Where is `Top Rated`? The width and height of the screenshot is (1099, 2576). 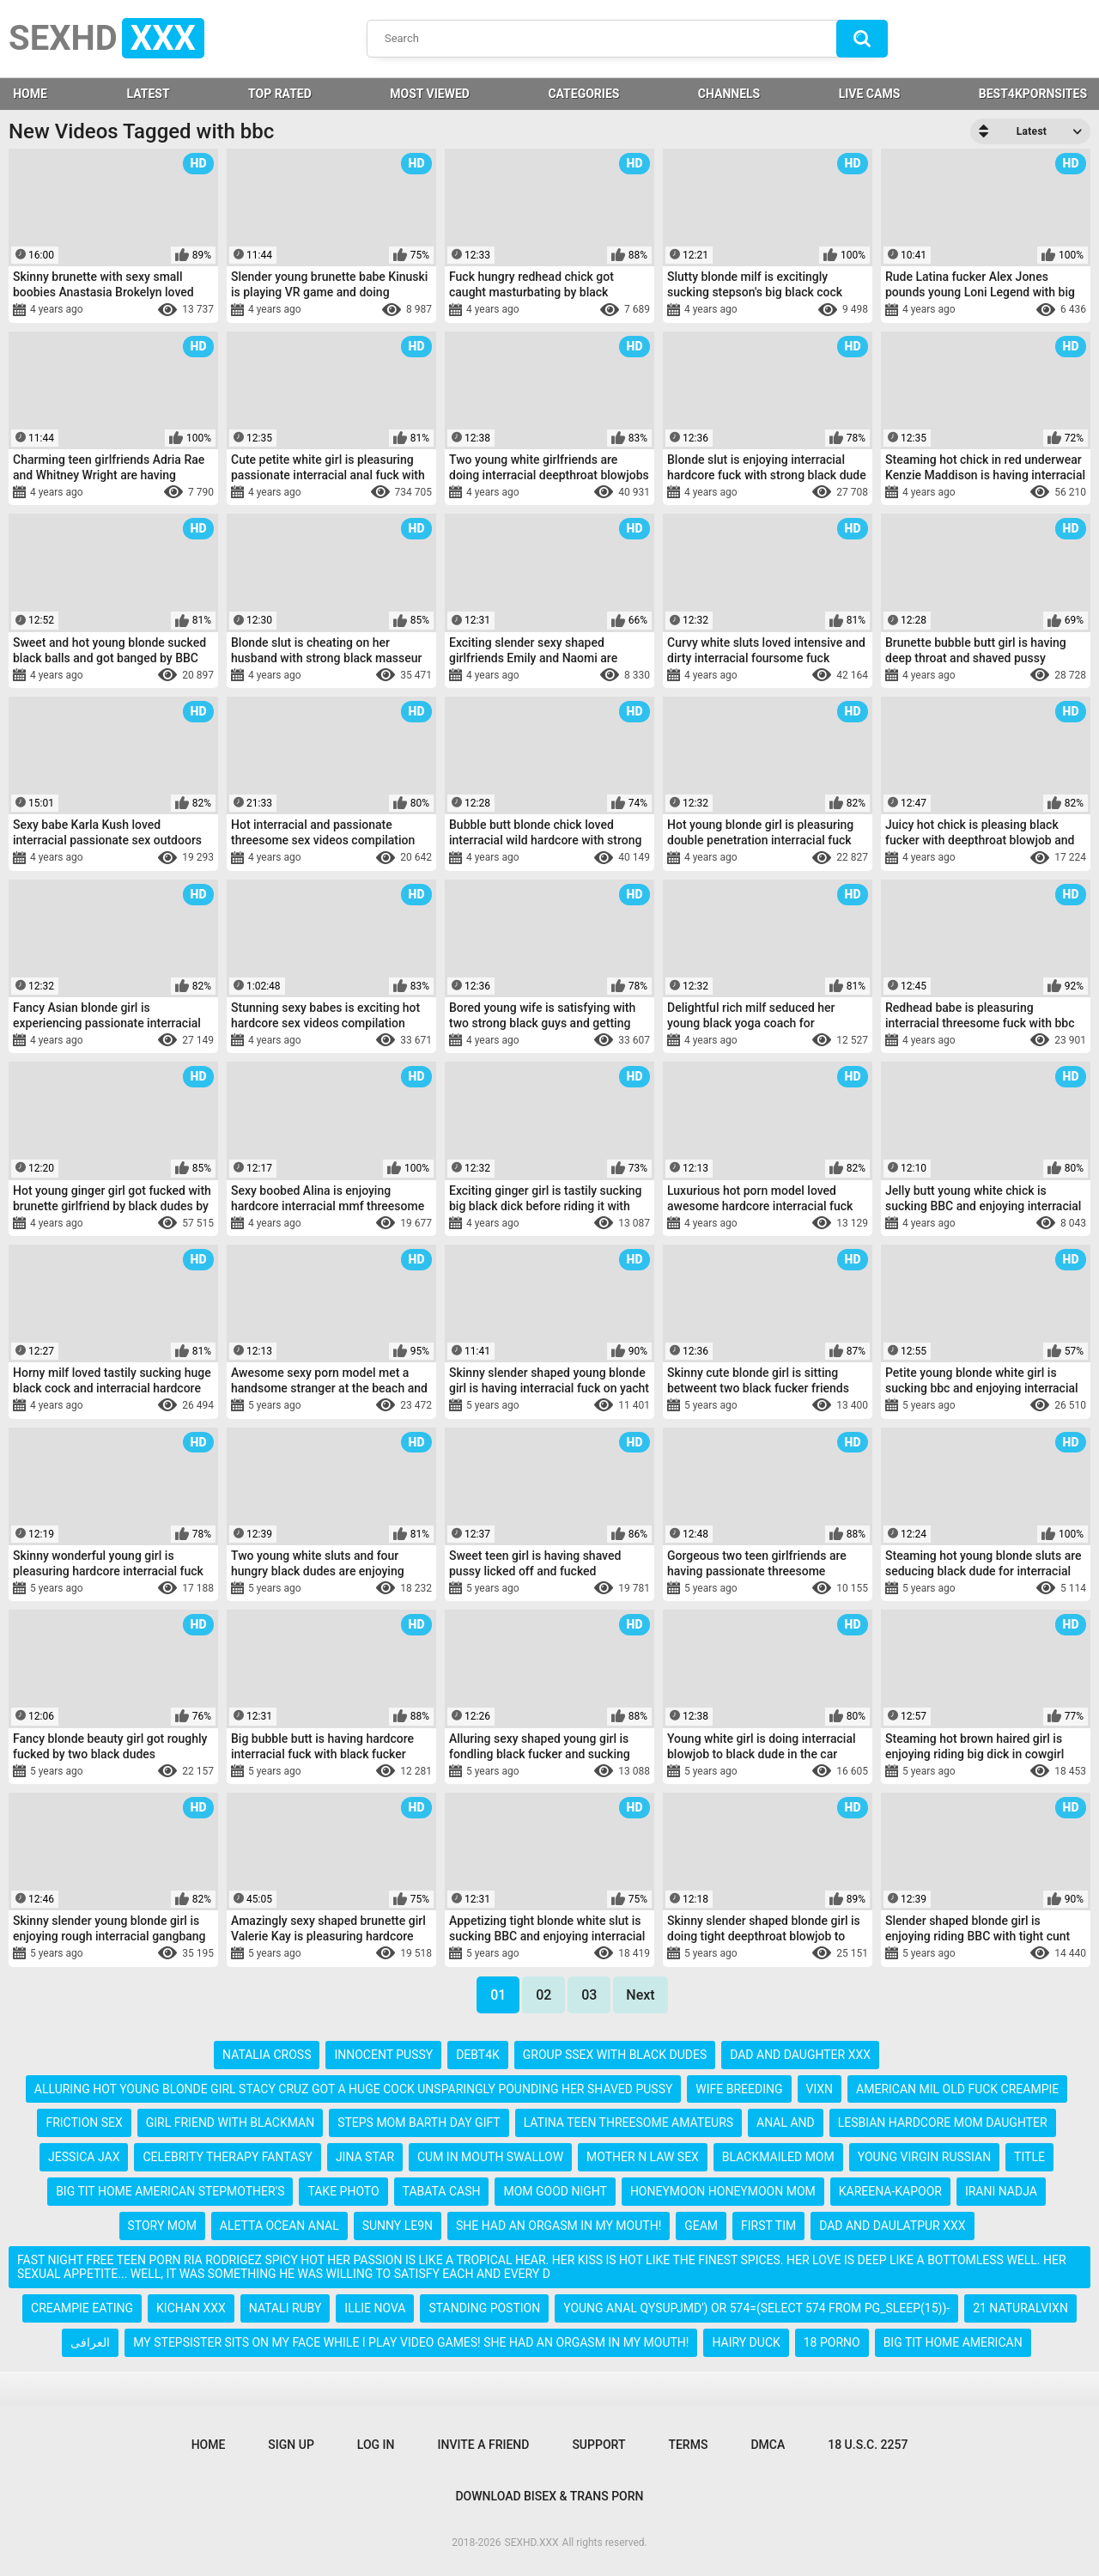 Top Rated is located at coordinates (280, 93).